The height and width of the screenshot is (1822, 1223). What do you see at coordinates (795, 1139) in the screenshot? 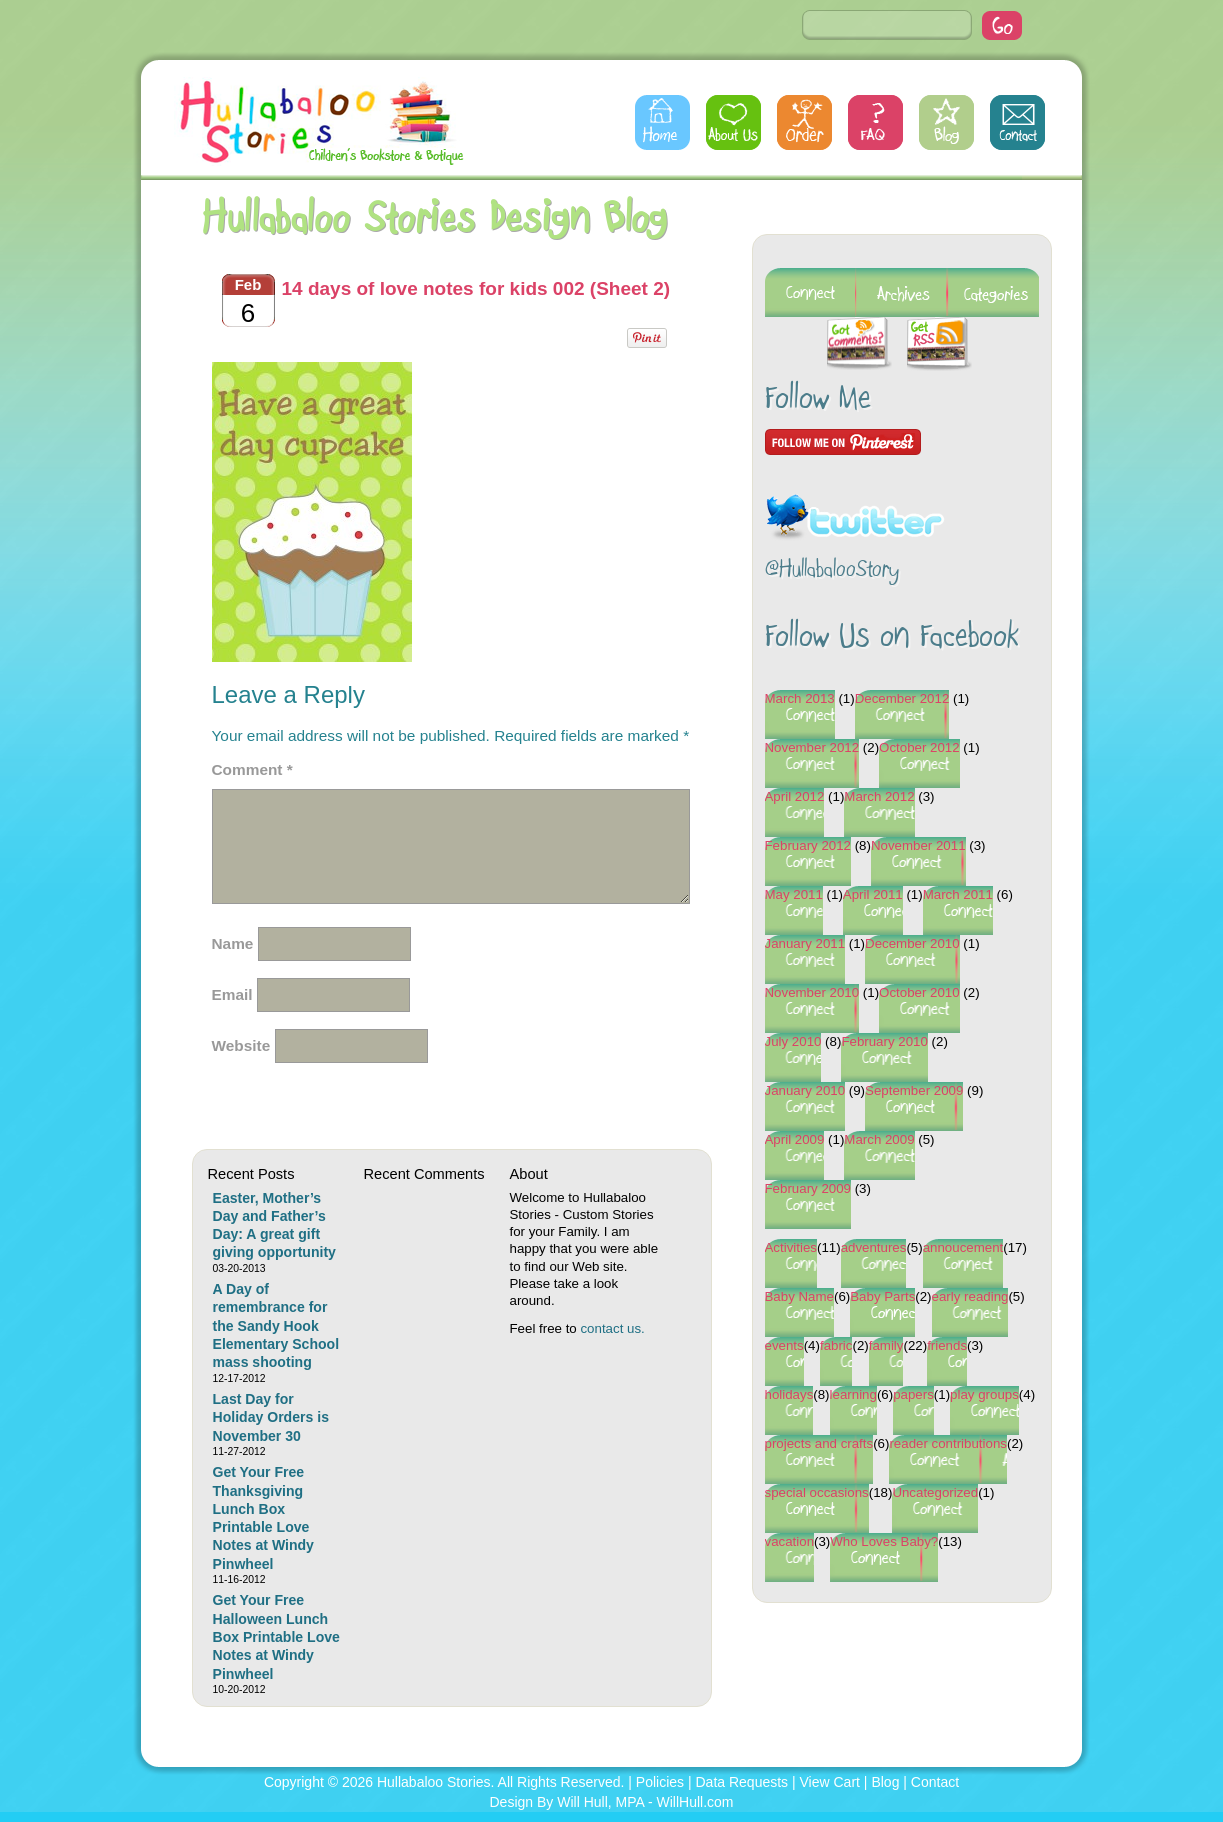
I see `April 2009` at bounding box center [795, 1139].